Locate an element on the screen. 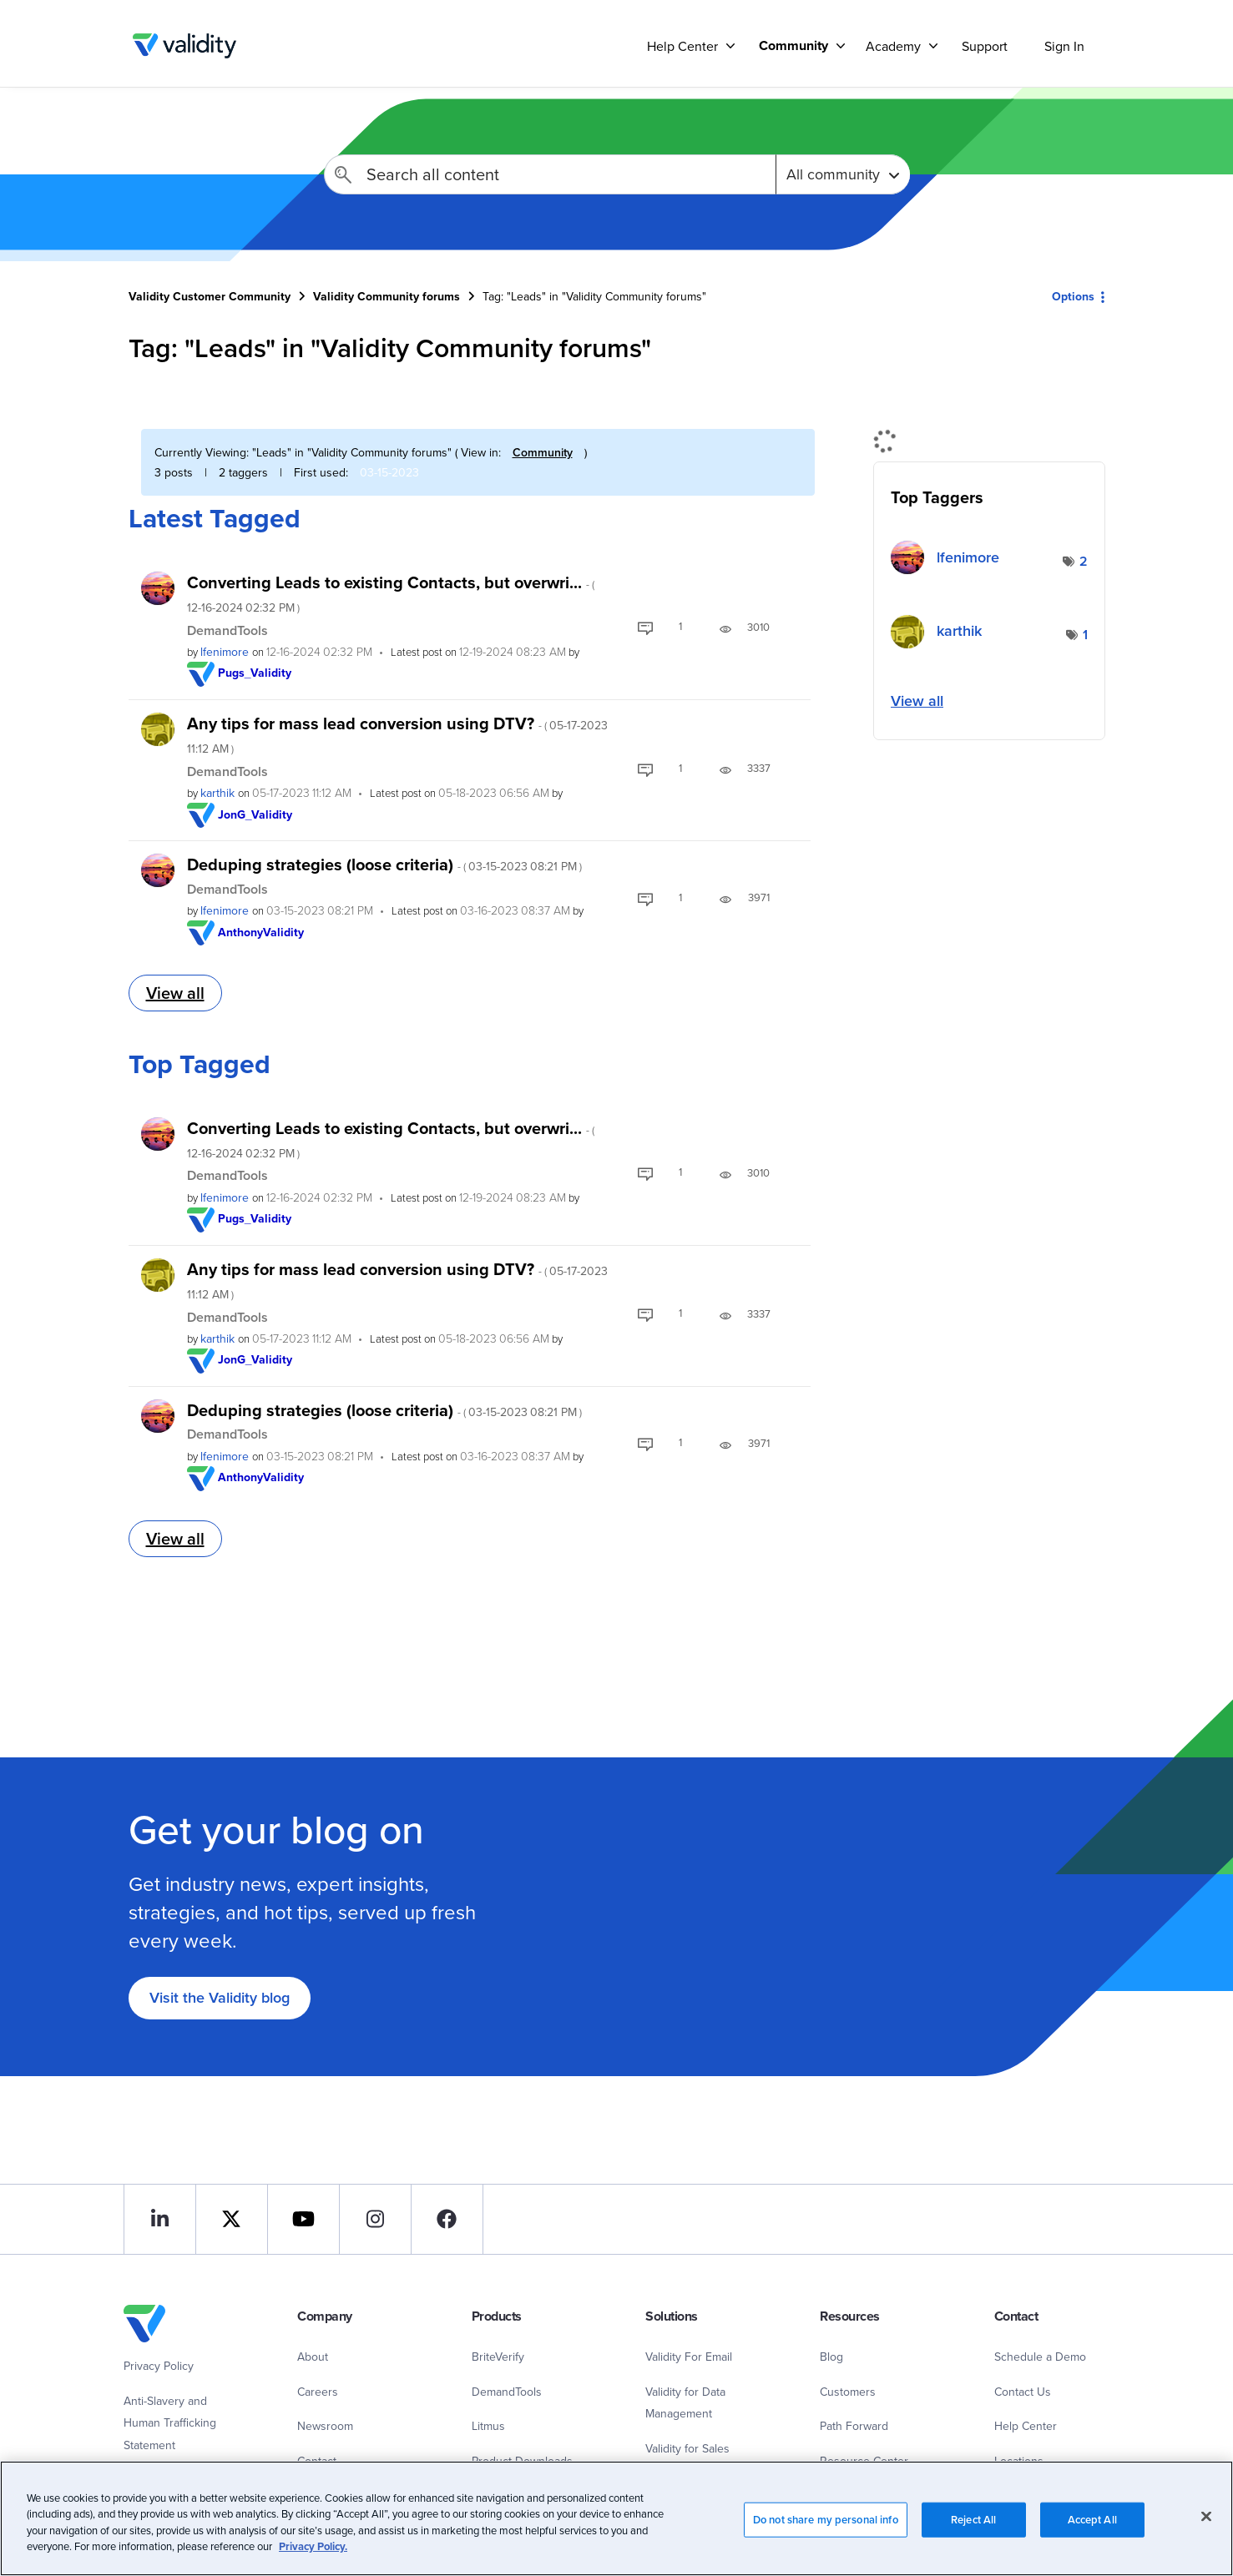  [Search Granularity] is located at coordinates (843, 174).